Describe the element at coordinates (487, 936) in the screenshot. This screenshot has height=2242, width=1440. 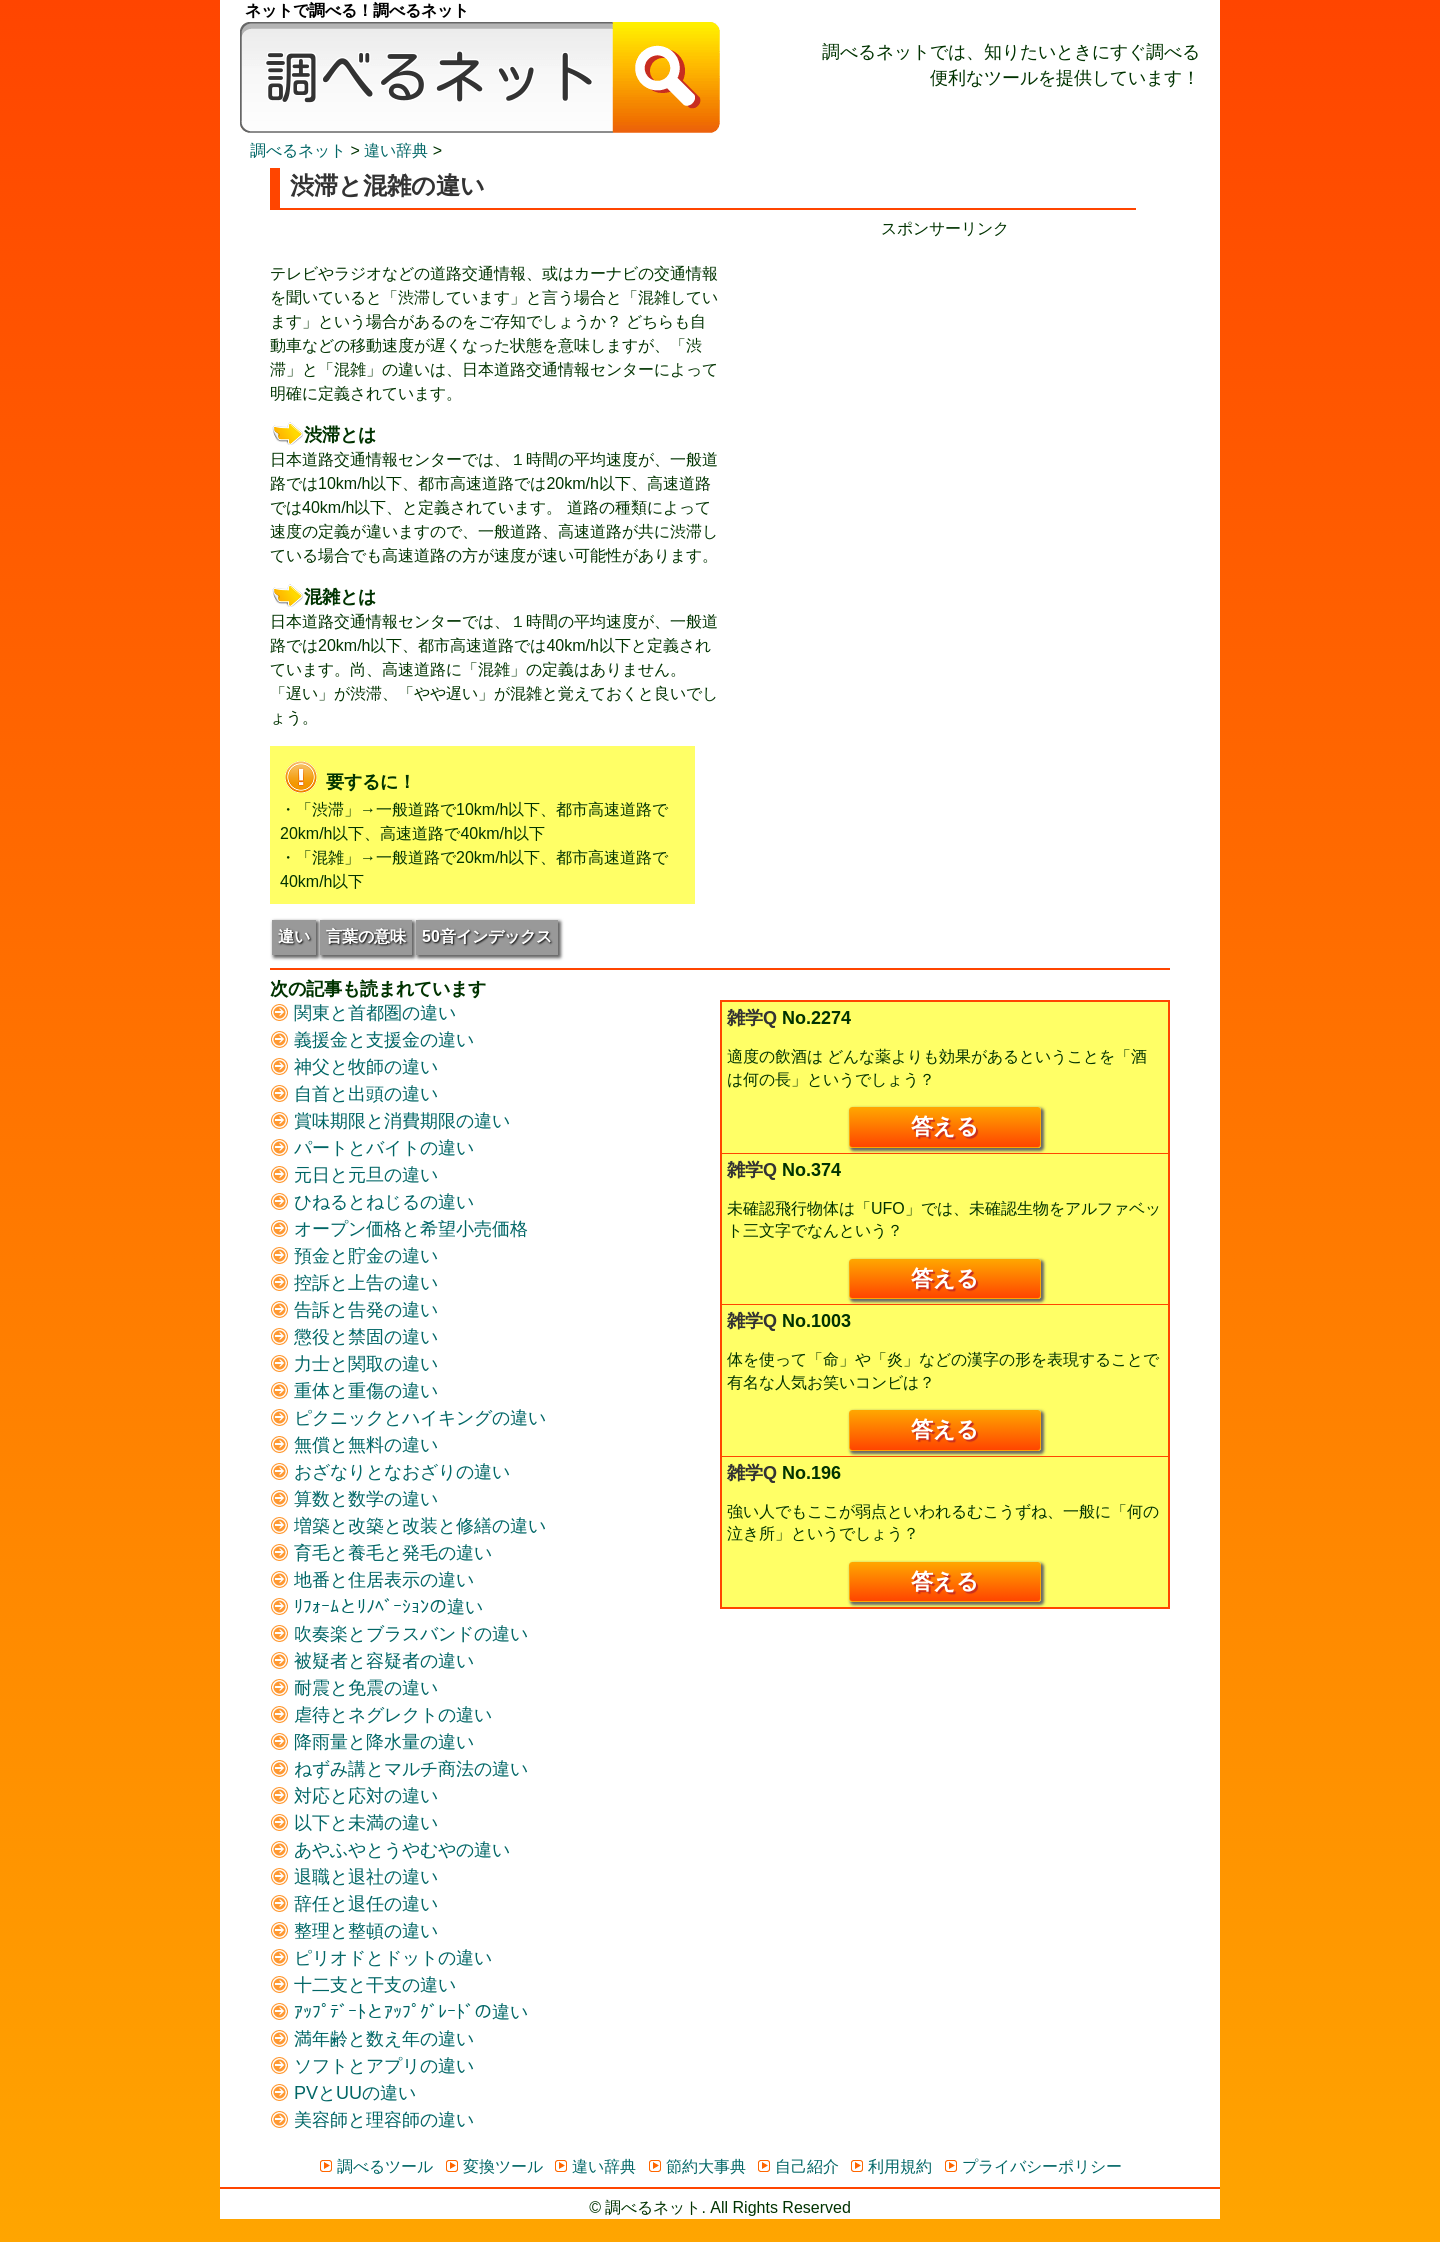
I see `50音インデックス` at that location.